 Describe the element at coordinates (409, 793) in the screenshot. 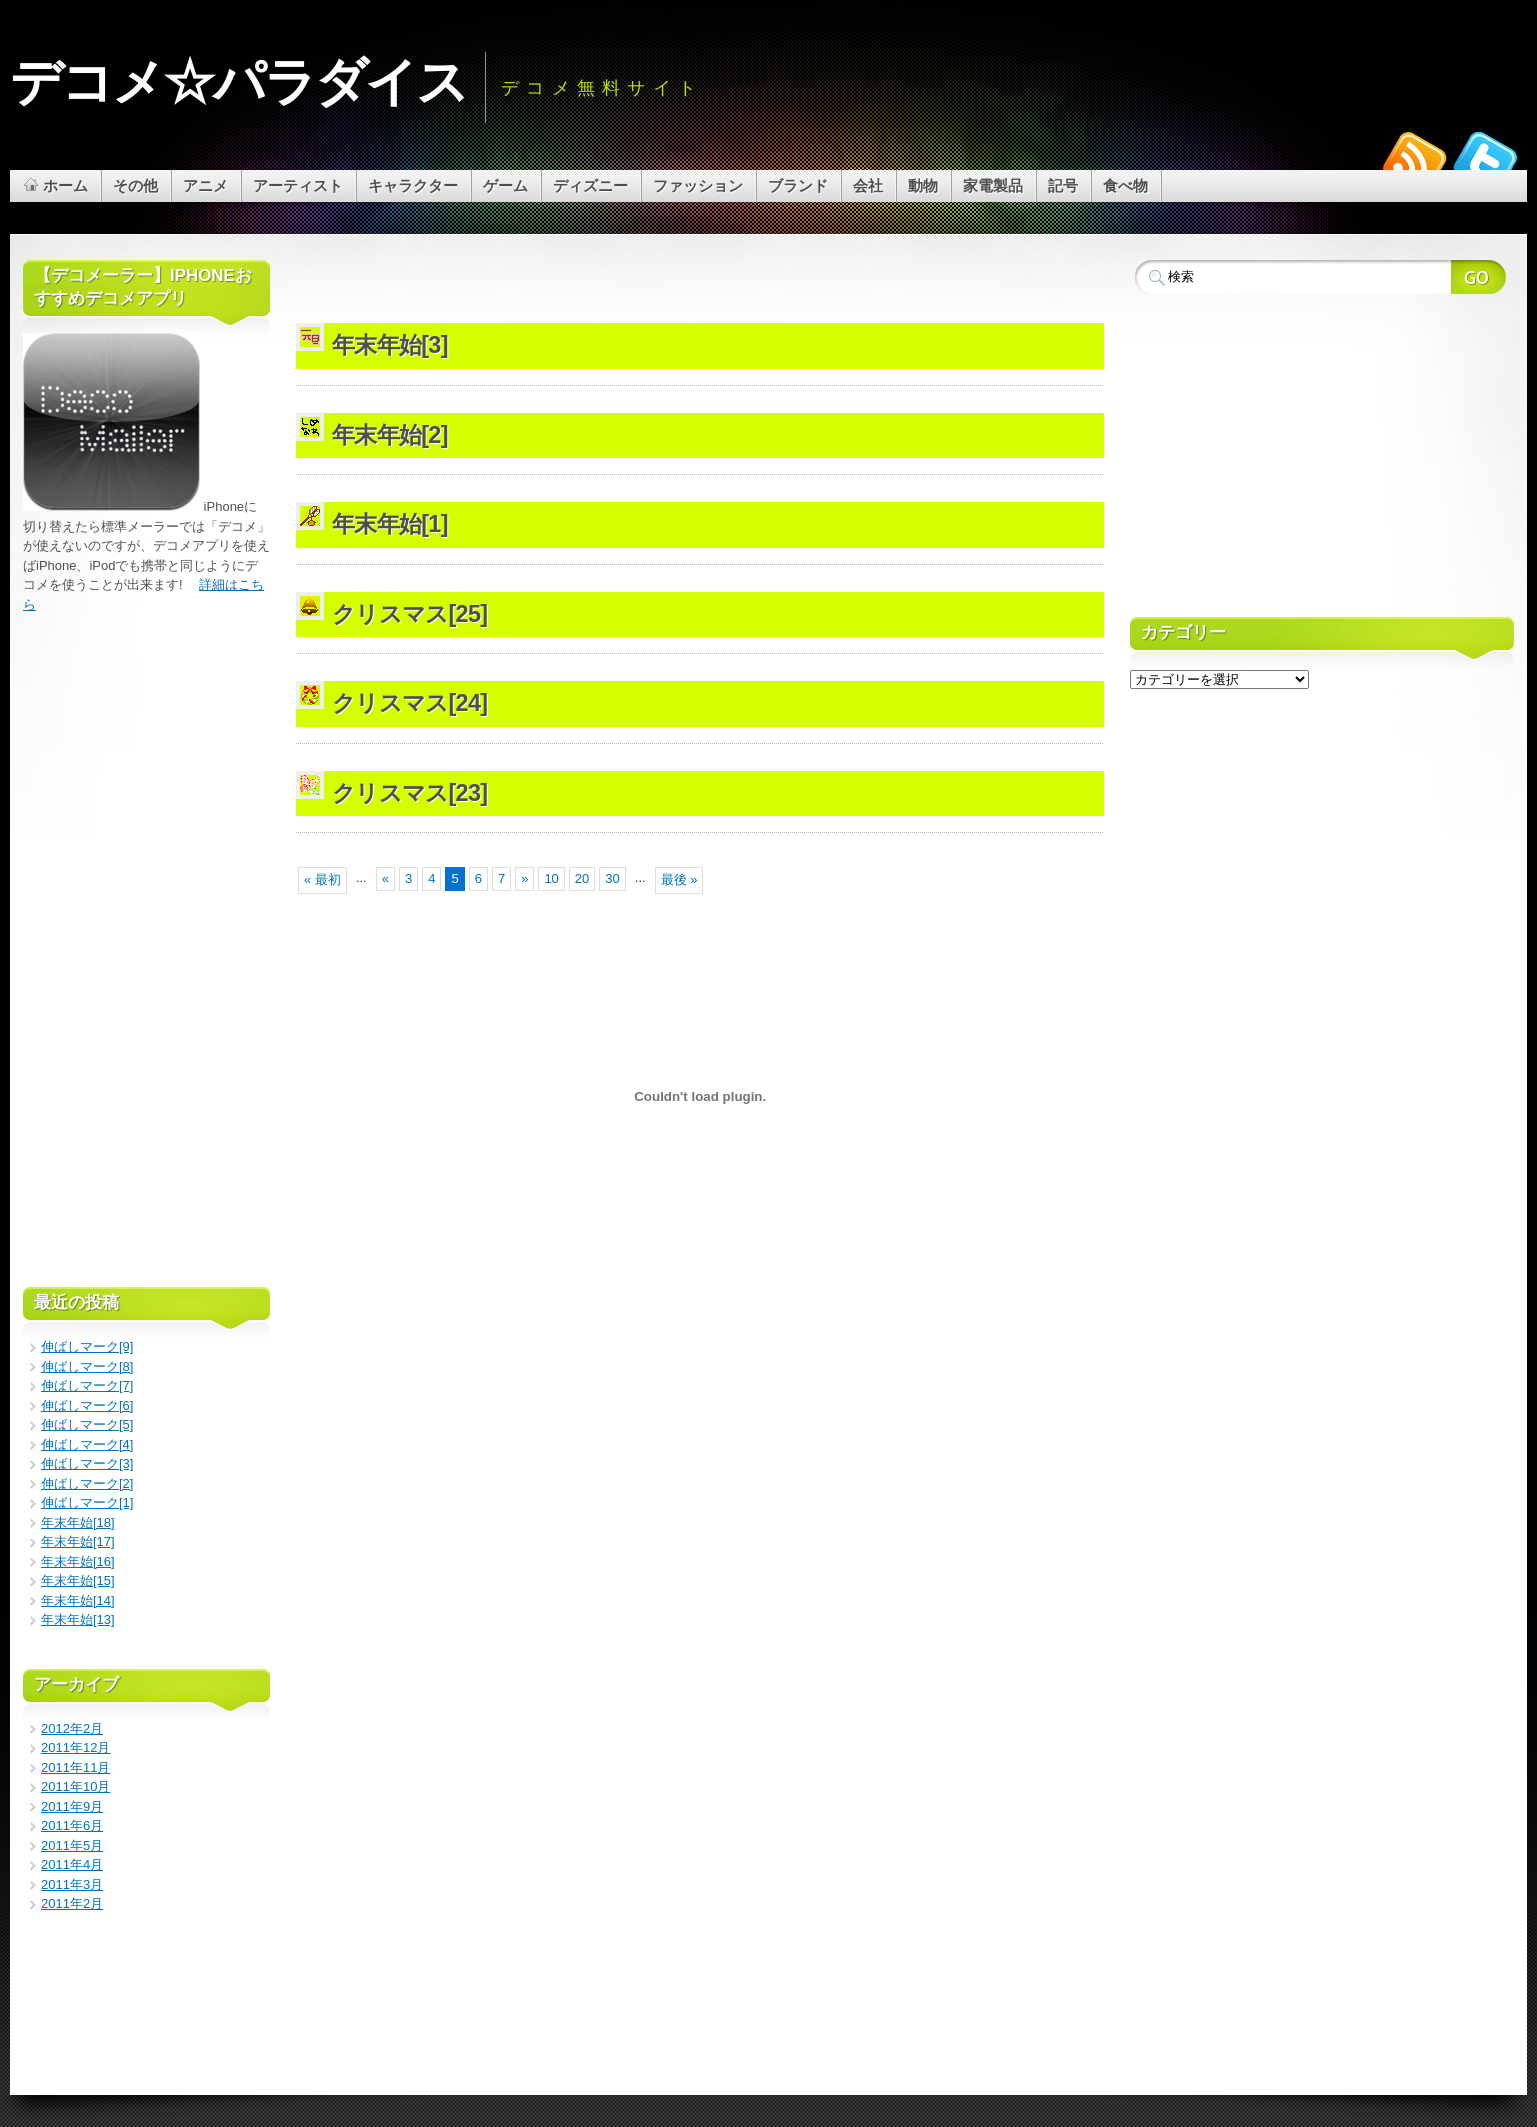

I see `クリスマス[23]` at that location.